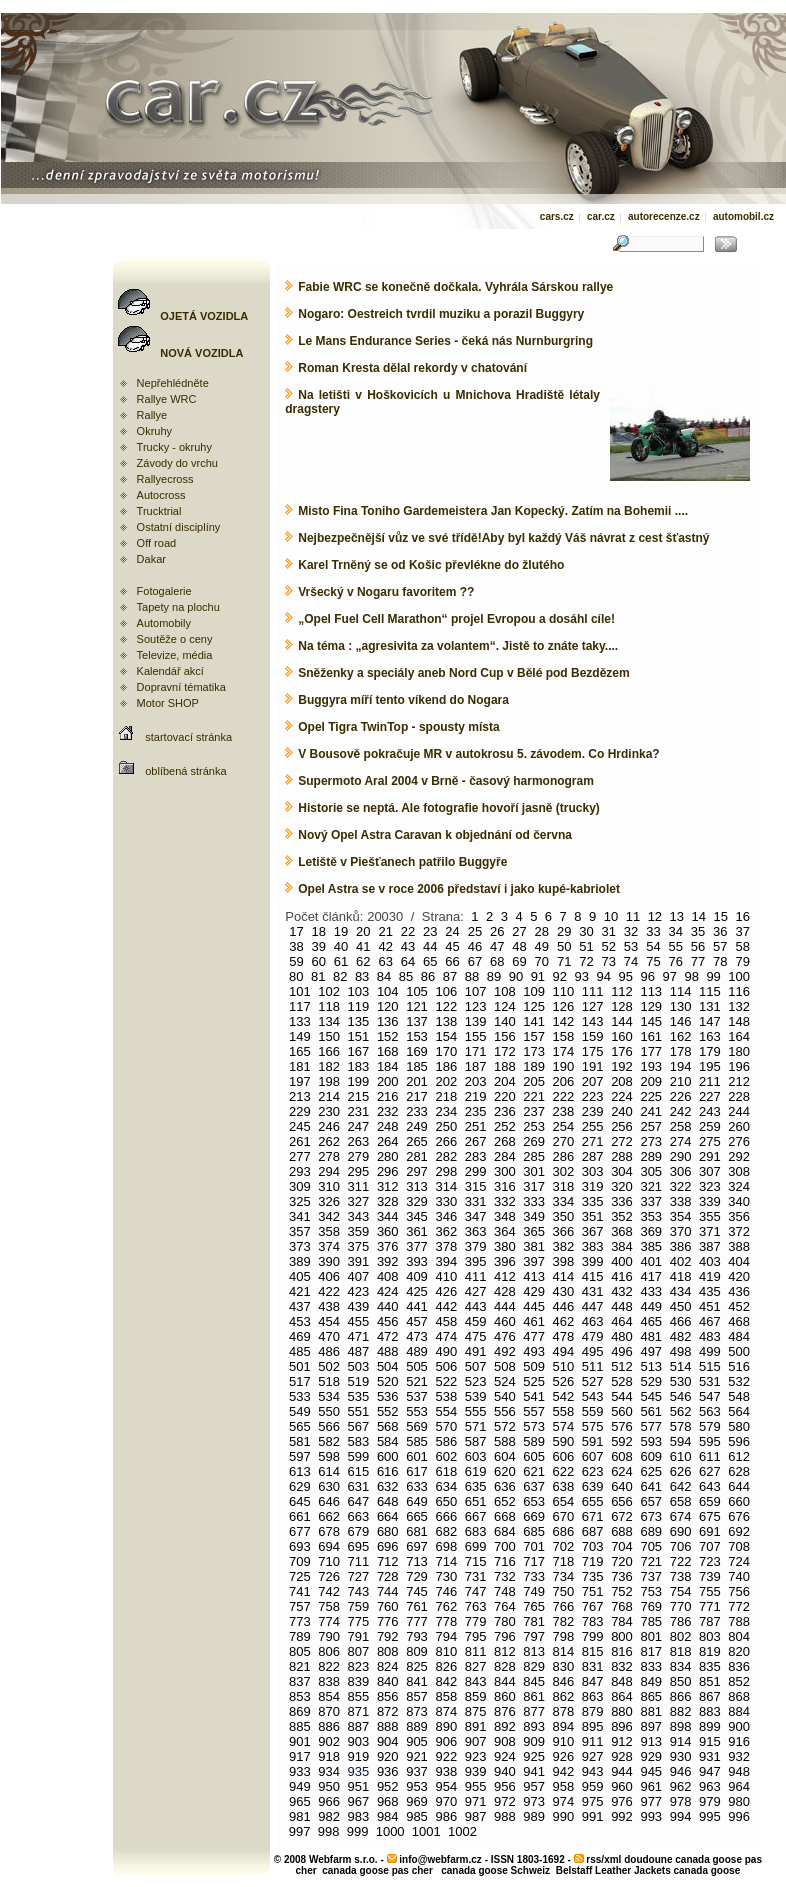 This screenshot has height=1887, width=786. Describe the element at coordinates (681, 1171) in the screenshot. I see `306` at that location.